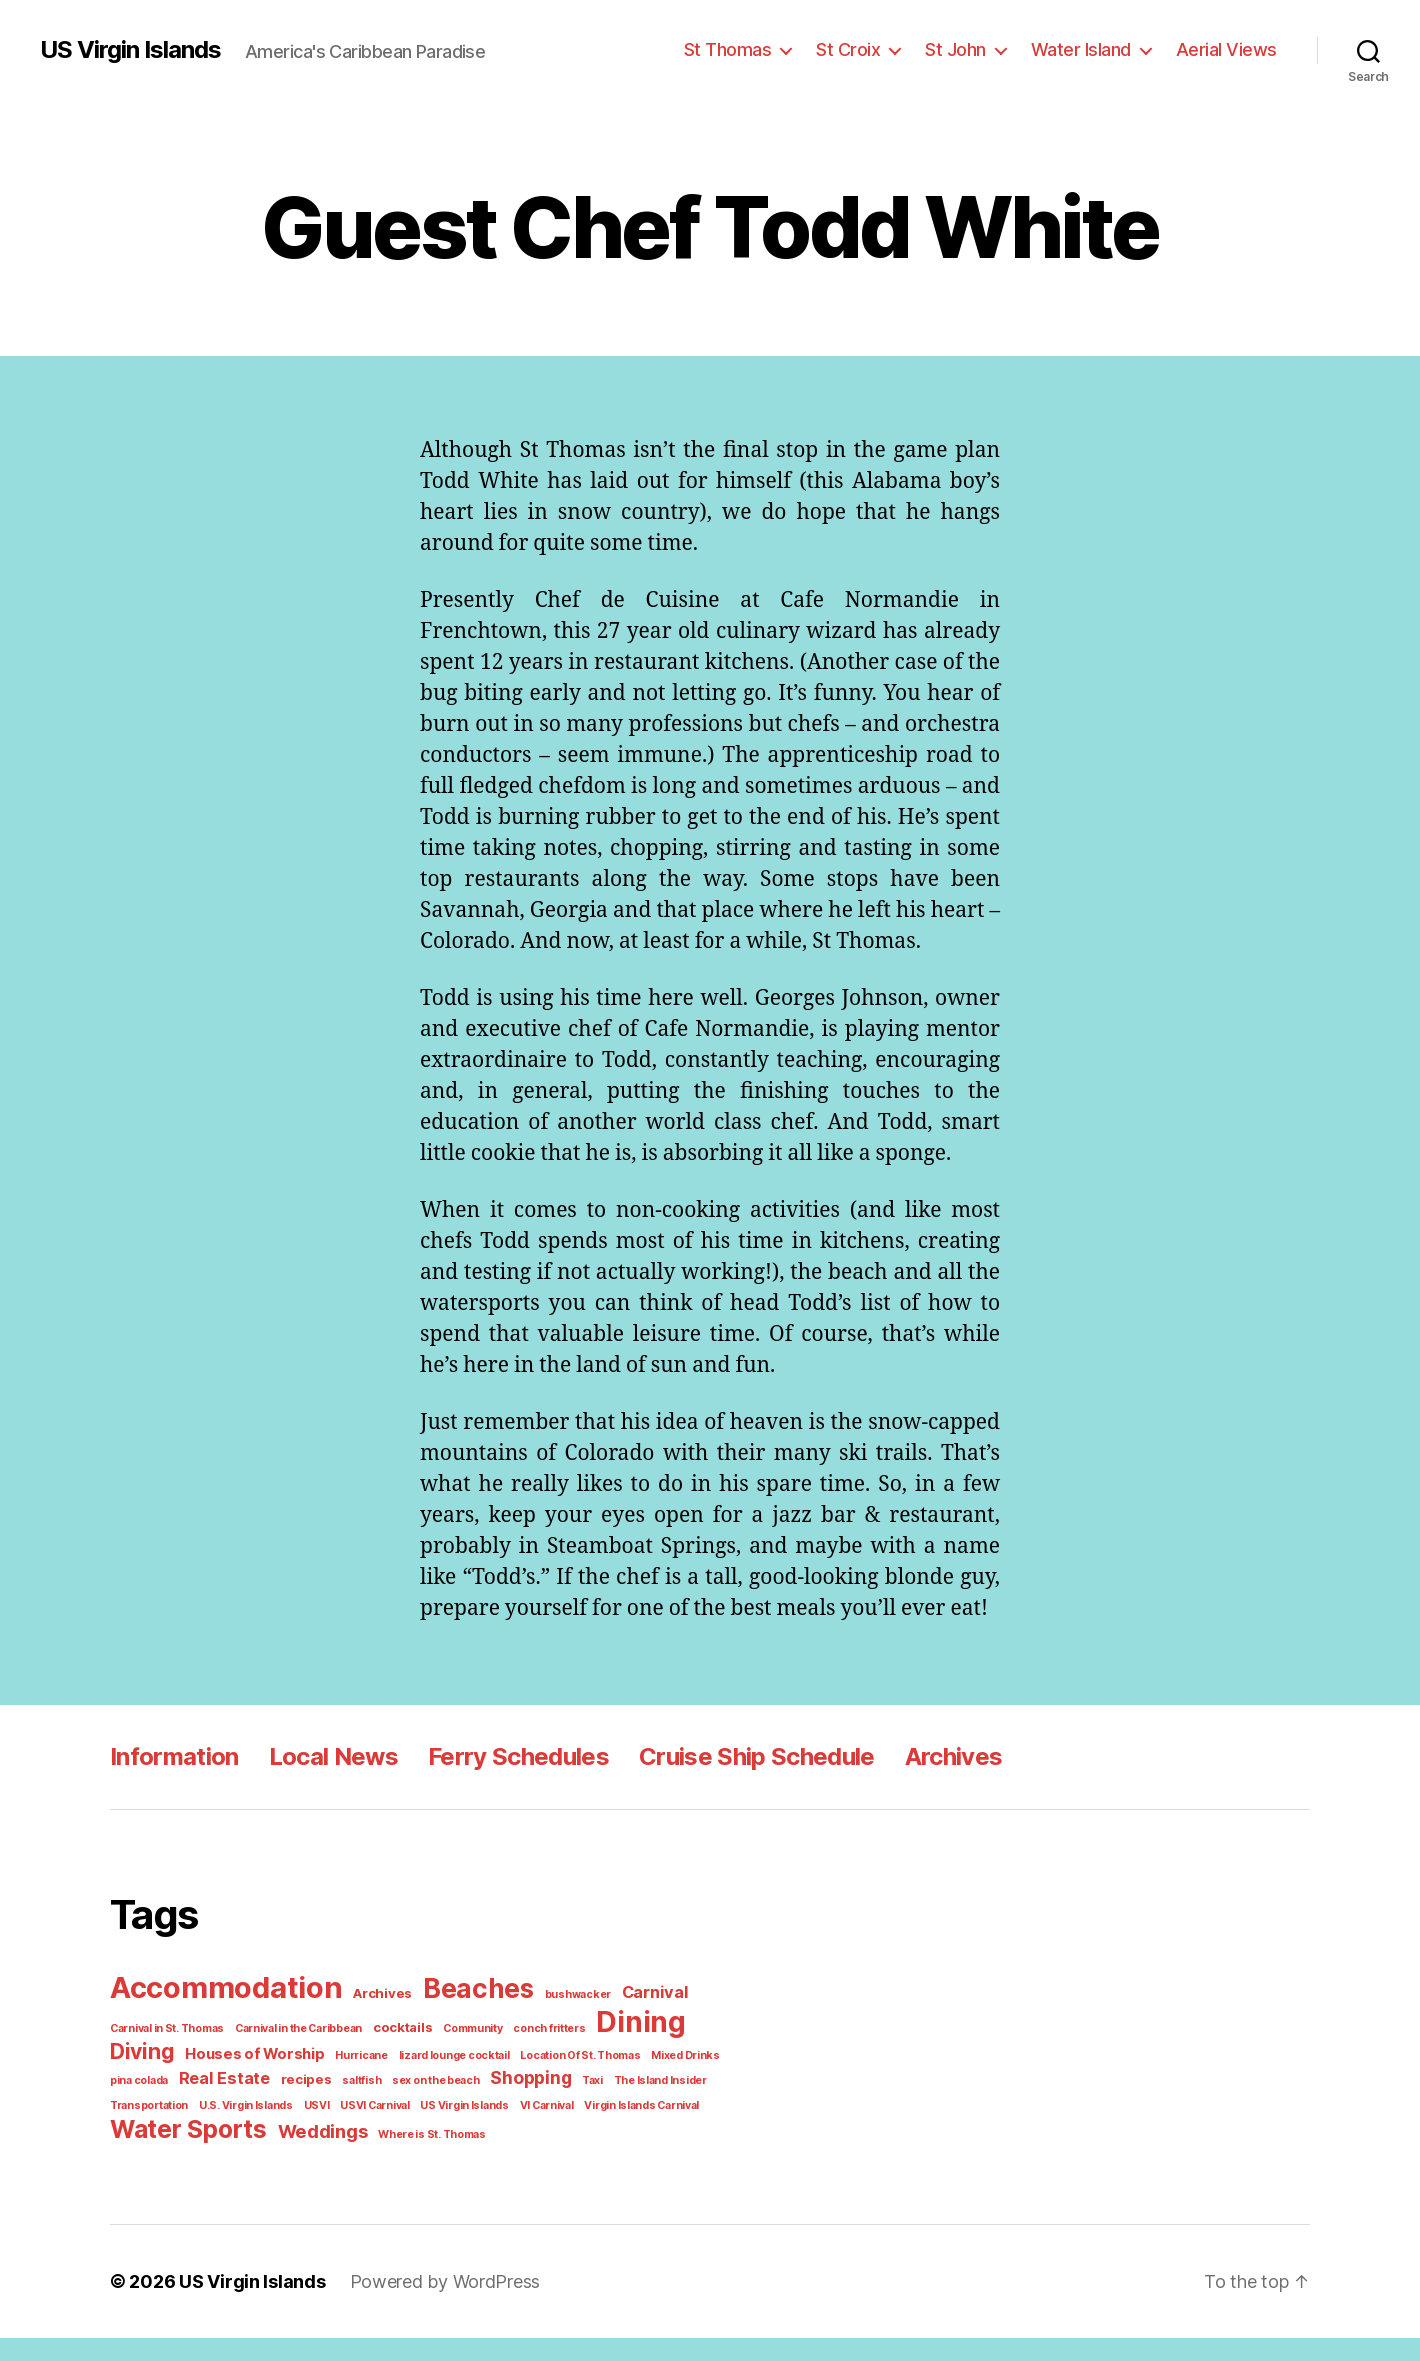 The image size is (1420, 2361). Describe the element at coordinates (938, 1787) in the screenshot. I see `Archives` at that location.